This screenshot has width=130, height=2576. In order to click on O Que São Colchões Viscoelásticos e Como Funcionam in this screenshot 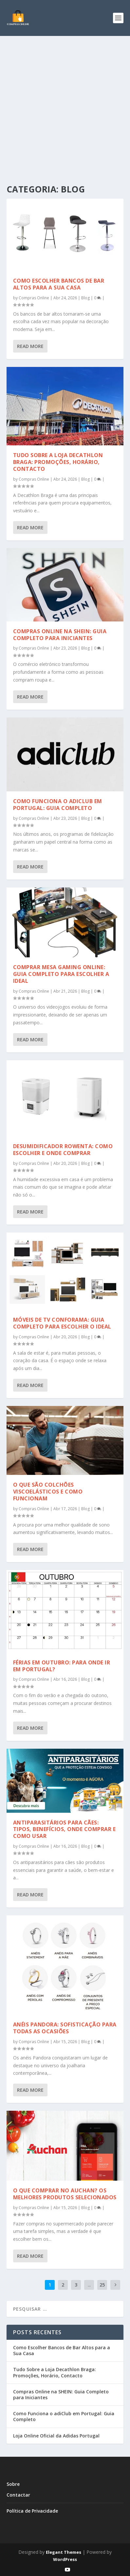, I will do `click(48, 1491)`.